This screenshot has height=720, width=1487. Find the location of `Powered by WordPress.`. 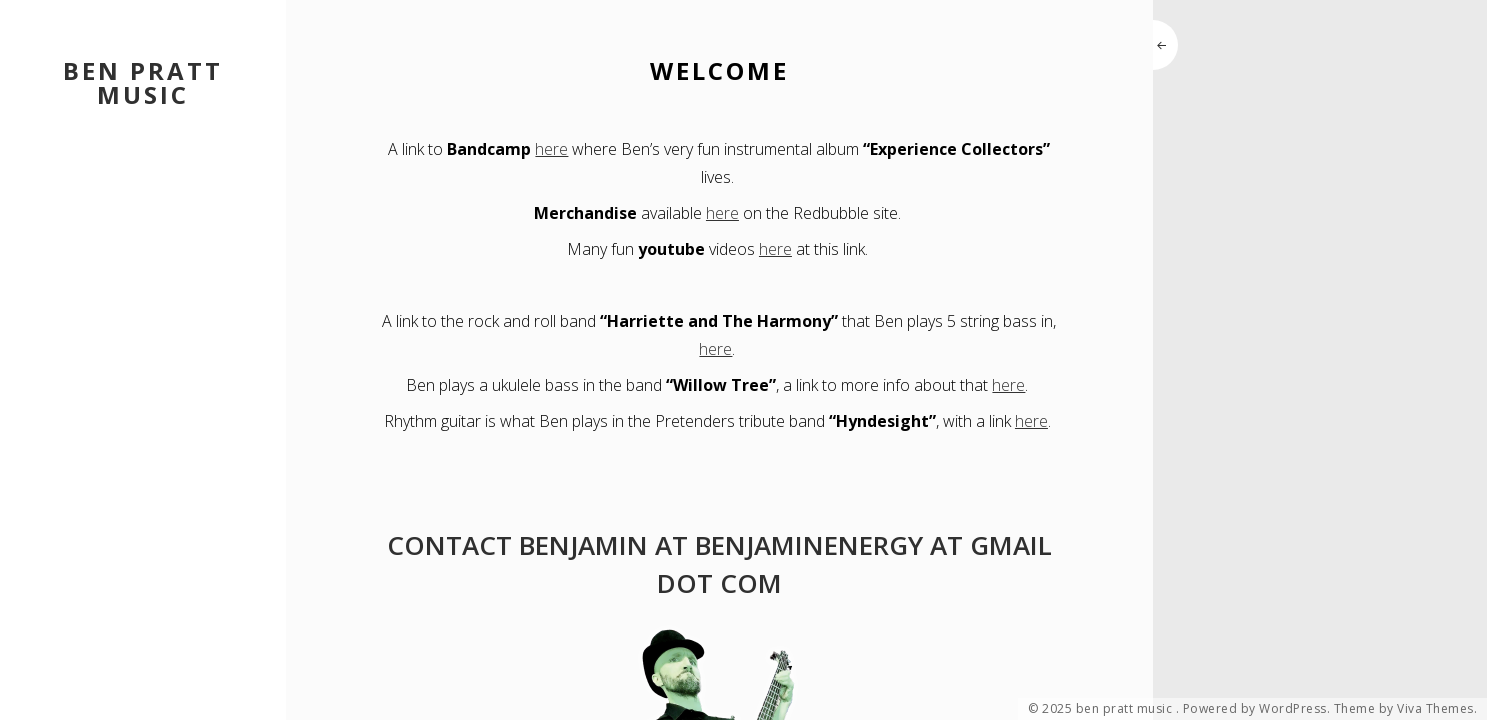

Powered by WordPress. is located at coordinates (1257, 709).